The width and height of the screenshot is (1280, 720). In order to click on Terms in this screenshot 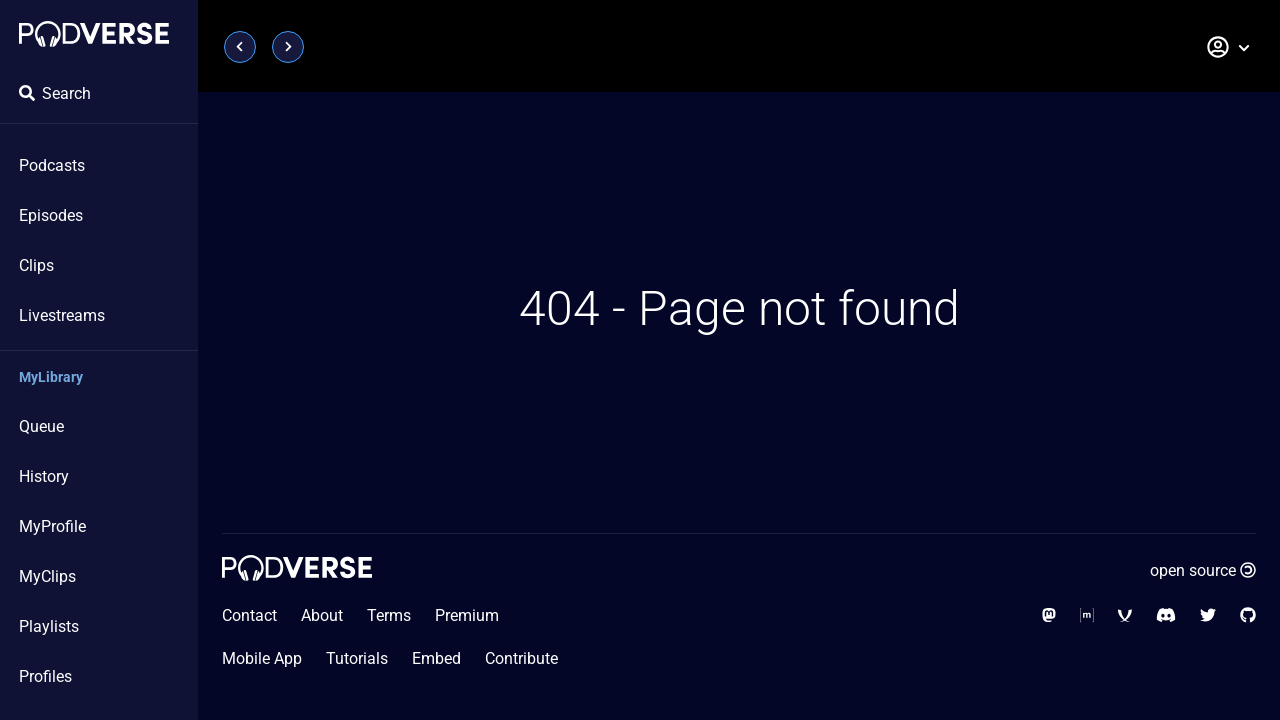, I will do `click(389, 615)`.